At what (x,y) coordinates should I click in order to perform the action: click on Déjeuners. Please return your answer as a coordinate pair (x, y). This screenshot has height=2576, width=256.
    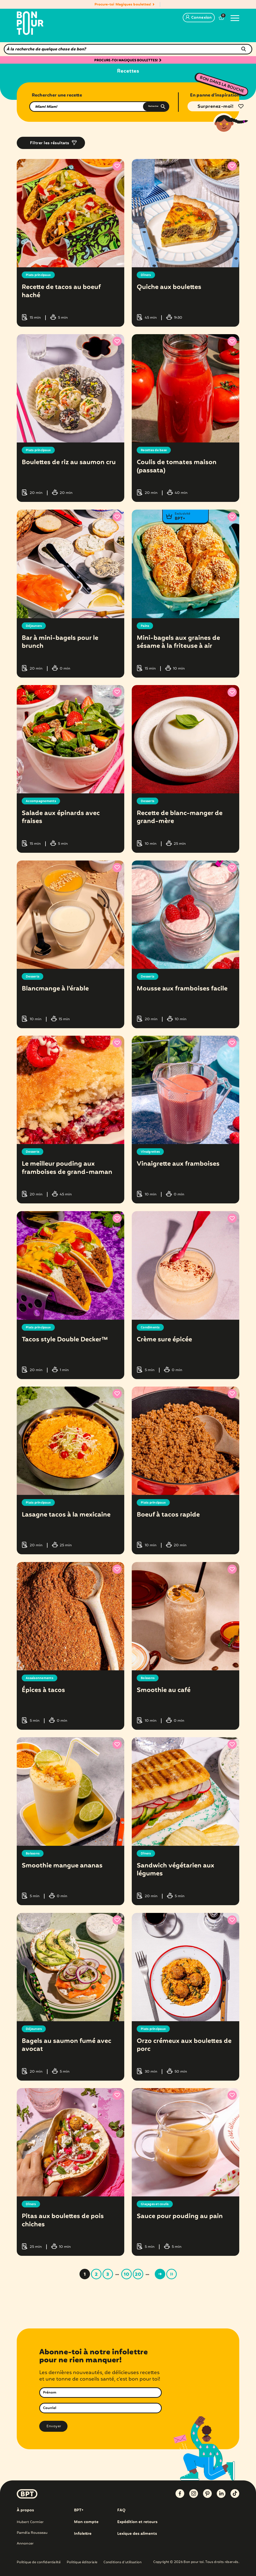
    Looking at the image, I should click on (35, 626).